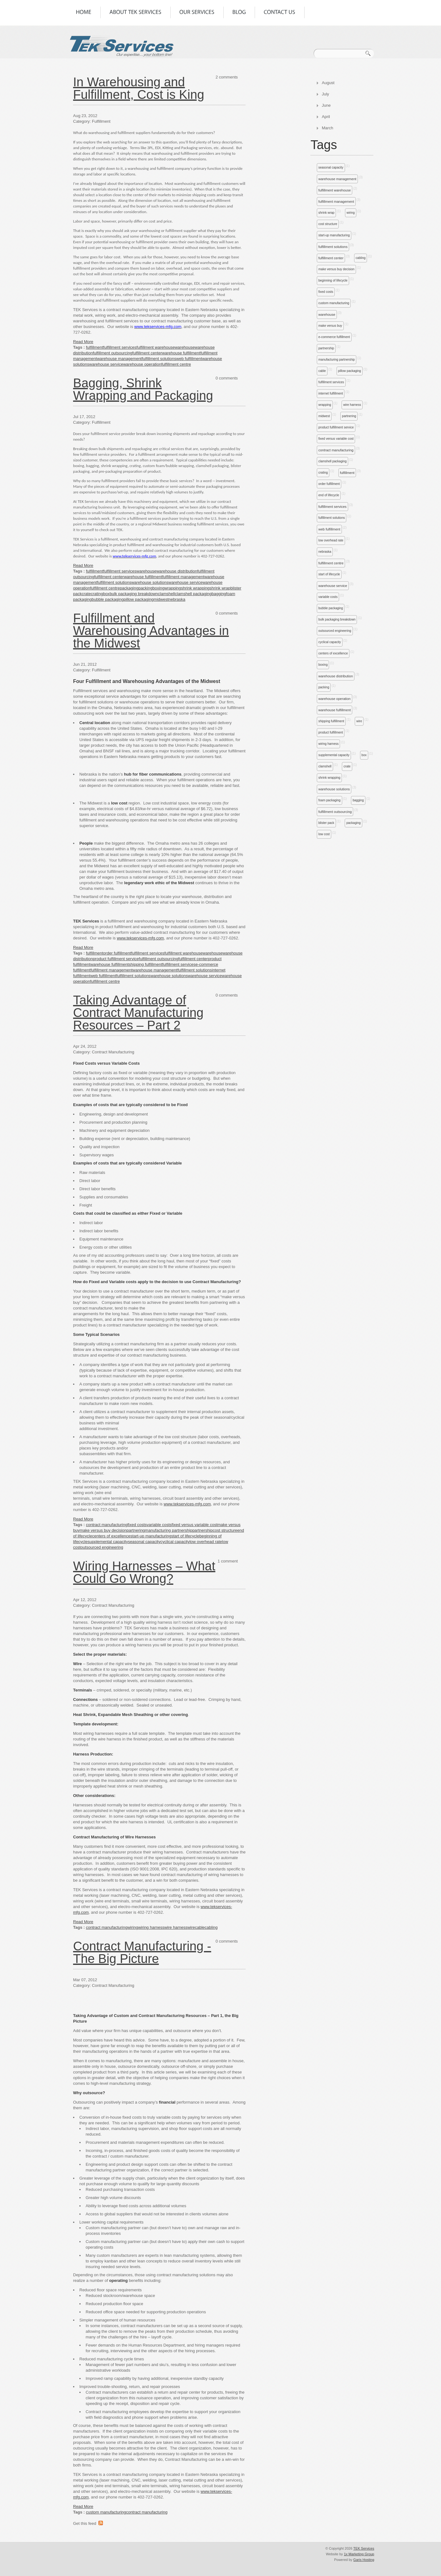 The width and height of the screenshot is (441, 2576). I want to click on www.tekservices-mfg.com, so click(140, 938).